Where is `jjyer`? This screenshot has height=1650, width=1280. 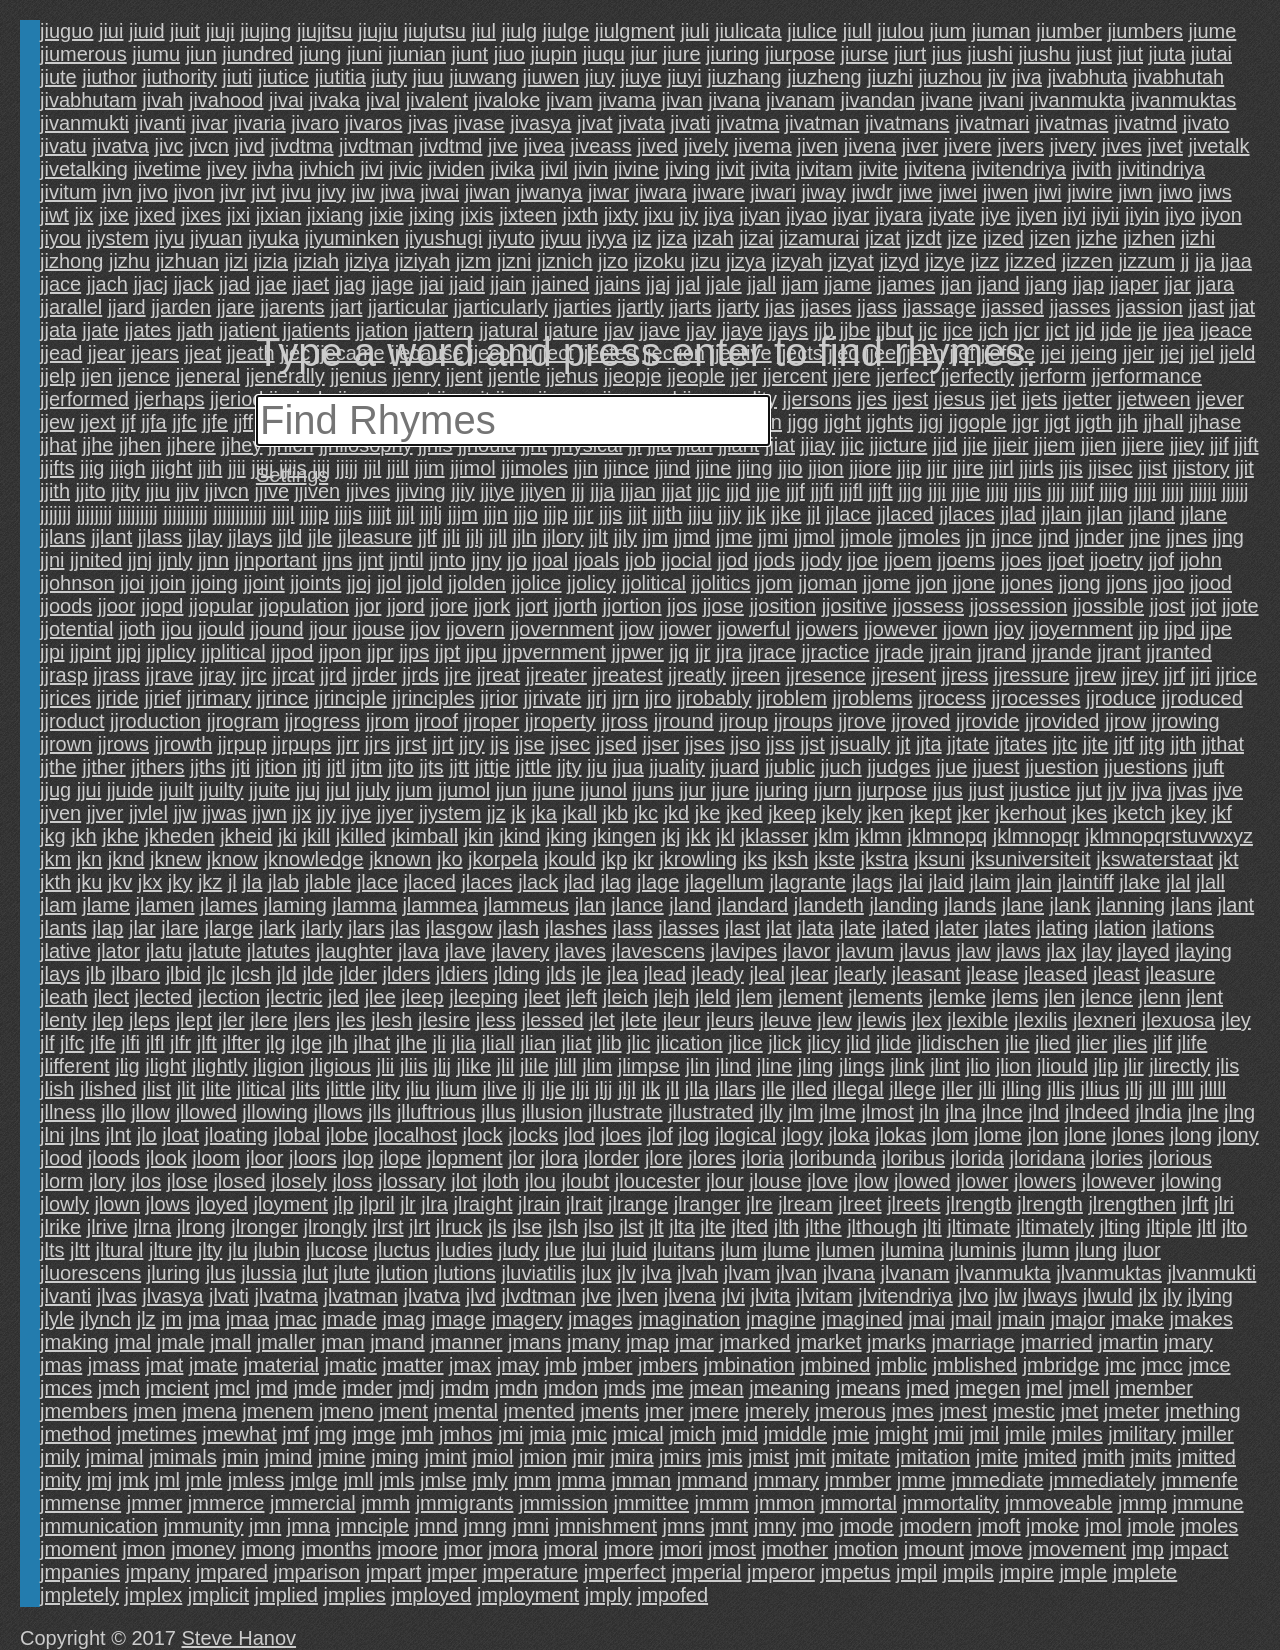 jjyer is located at coordinates (395, 813).